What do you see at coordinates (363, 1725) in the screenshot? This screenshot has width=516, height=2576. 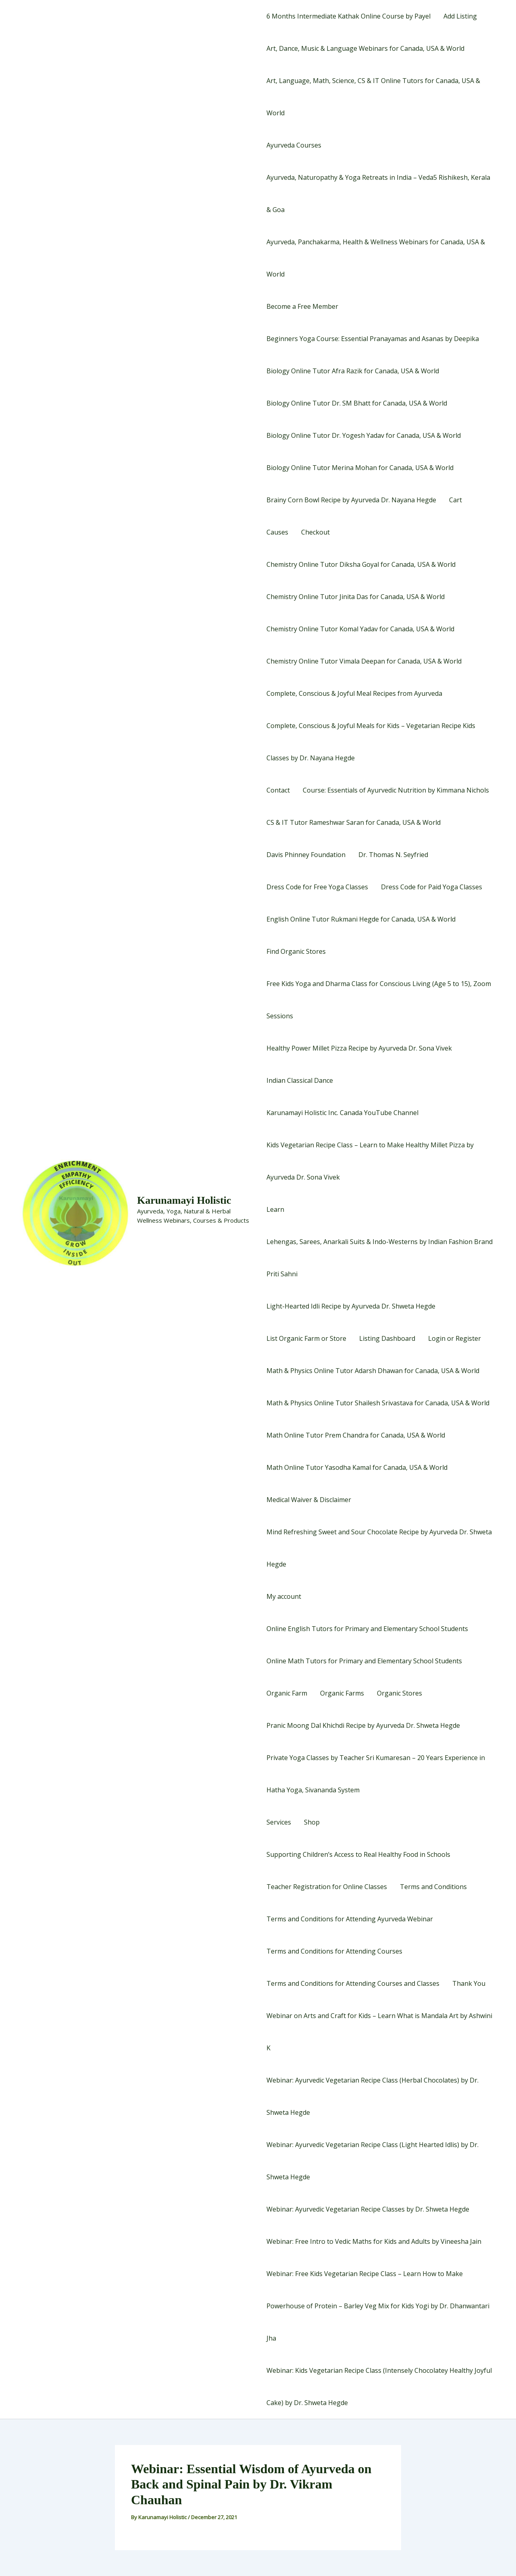 I see `Pranic Moong Dal Khichdi Recipe by Ayurveda Dr. Shweta Hegde` at bounding box center [363, 1725].